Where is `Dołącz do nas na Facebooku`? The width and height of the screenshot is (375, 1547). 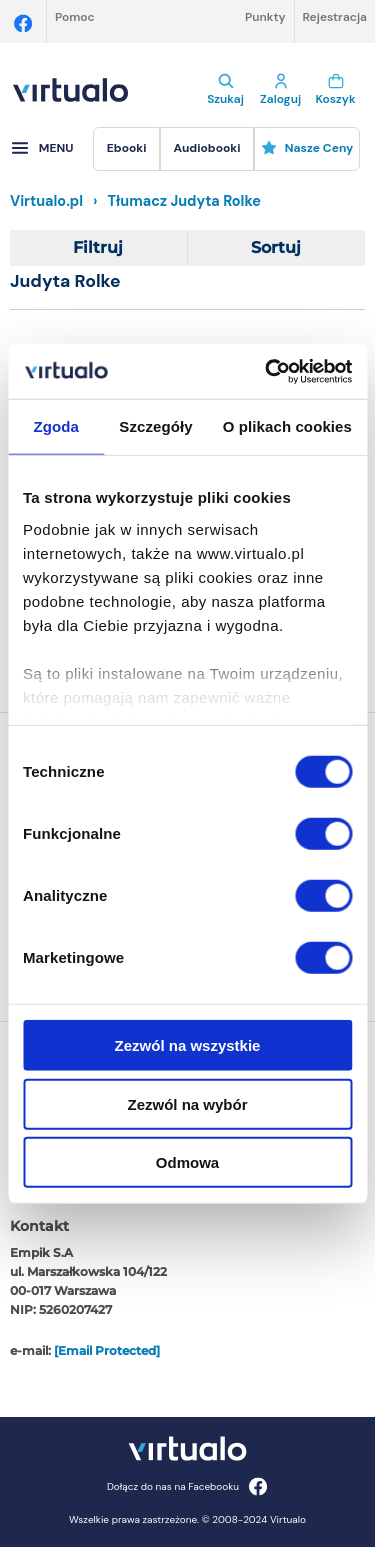
Dołącz do nas na Facebooku is located at coordinates (187, 1486).